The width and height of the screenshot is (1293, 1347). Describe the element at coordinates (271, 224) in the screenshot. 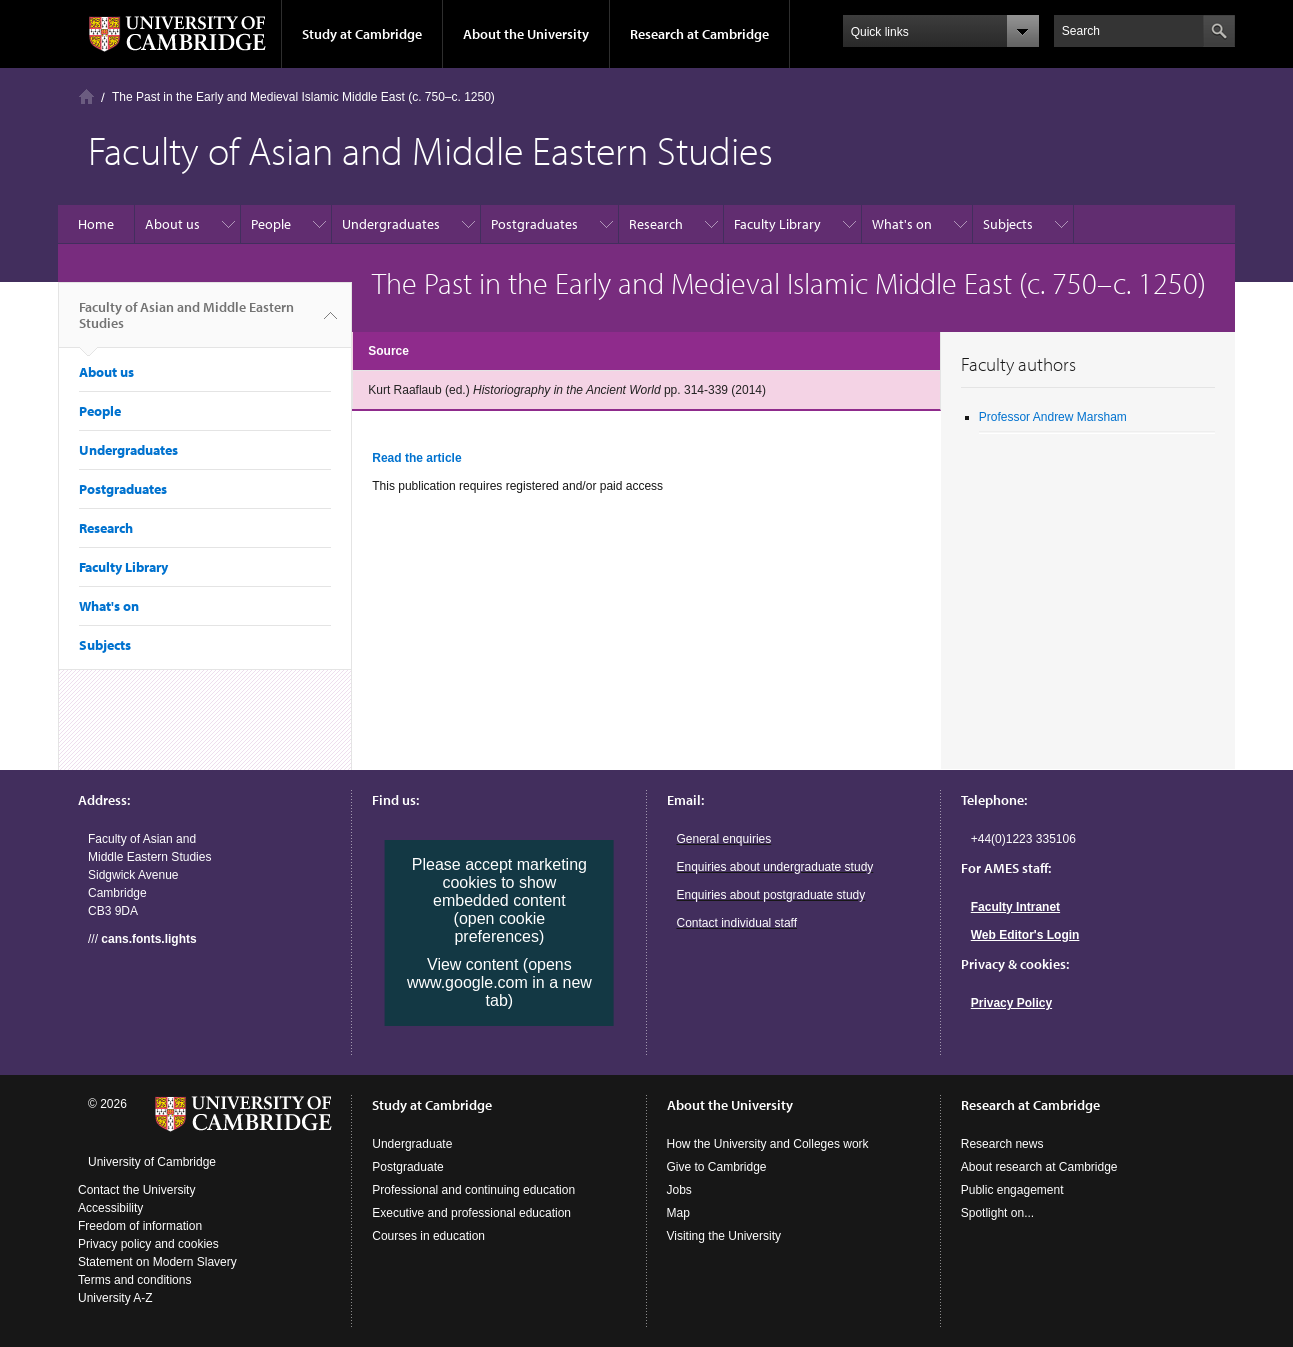

I see `People` at that location.